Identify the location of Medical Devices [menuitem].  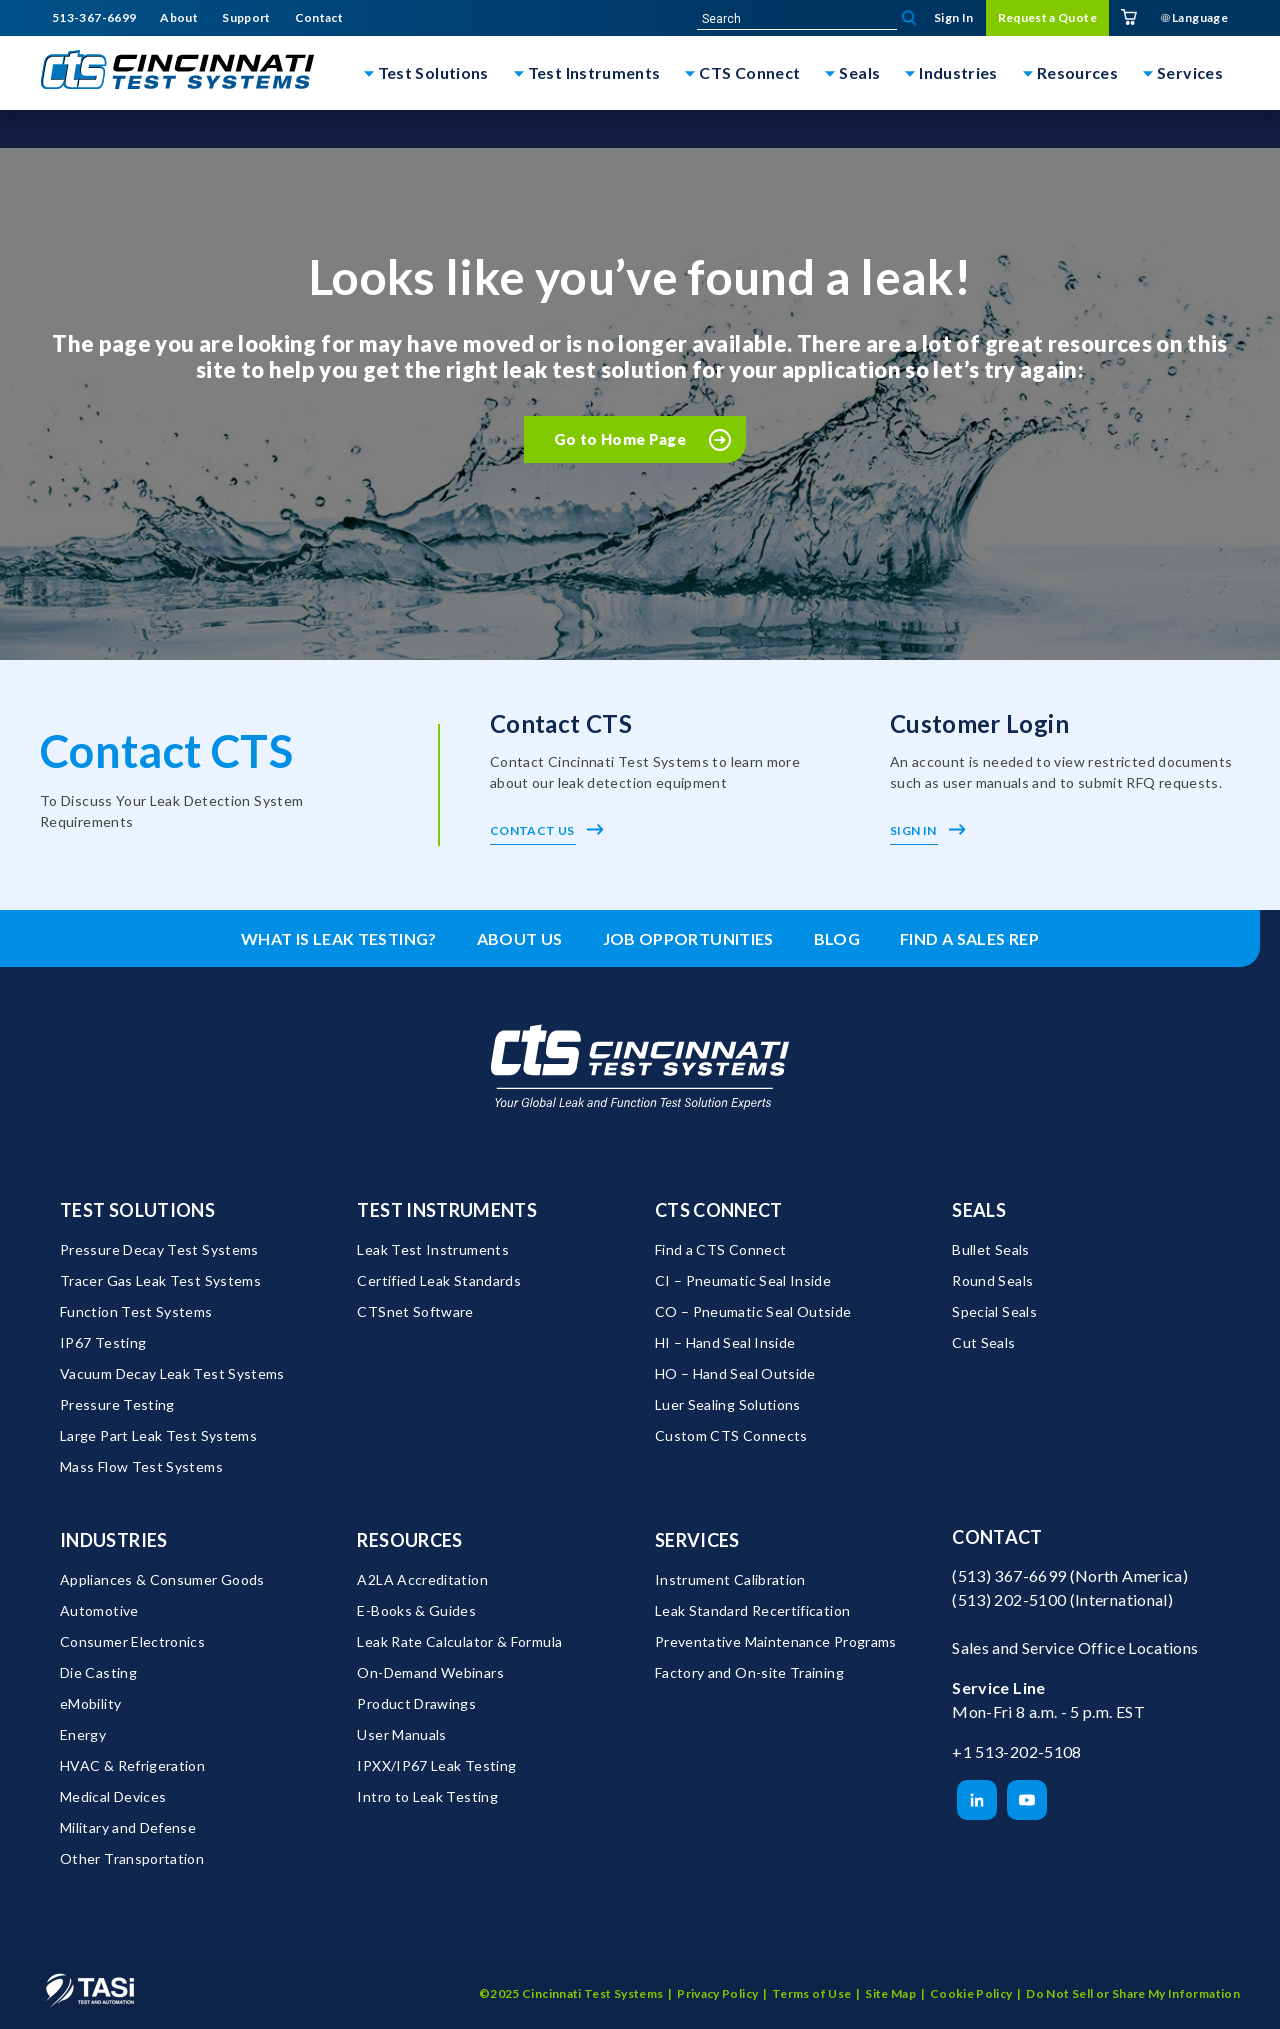
(113, 1796).